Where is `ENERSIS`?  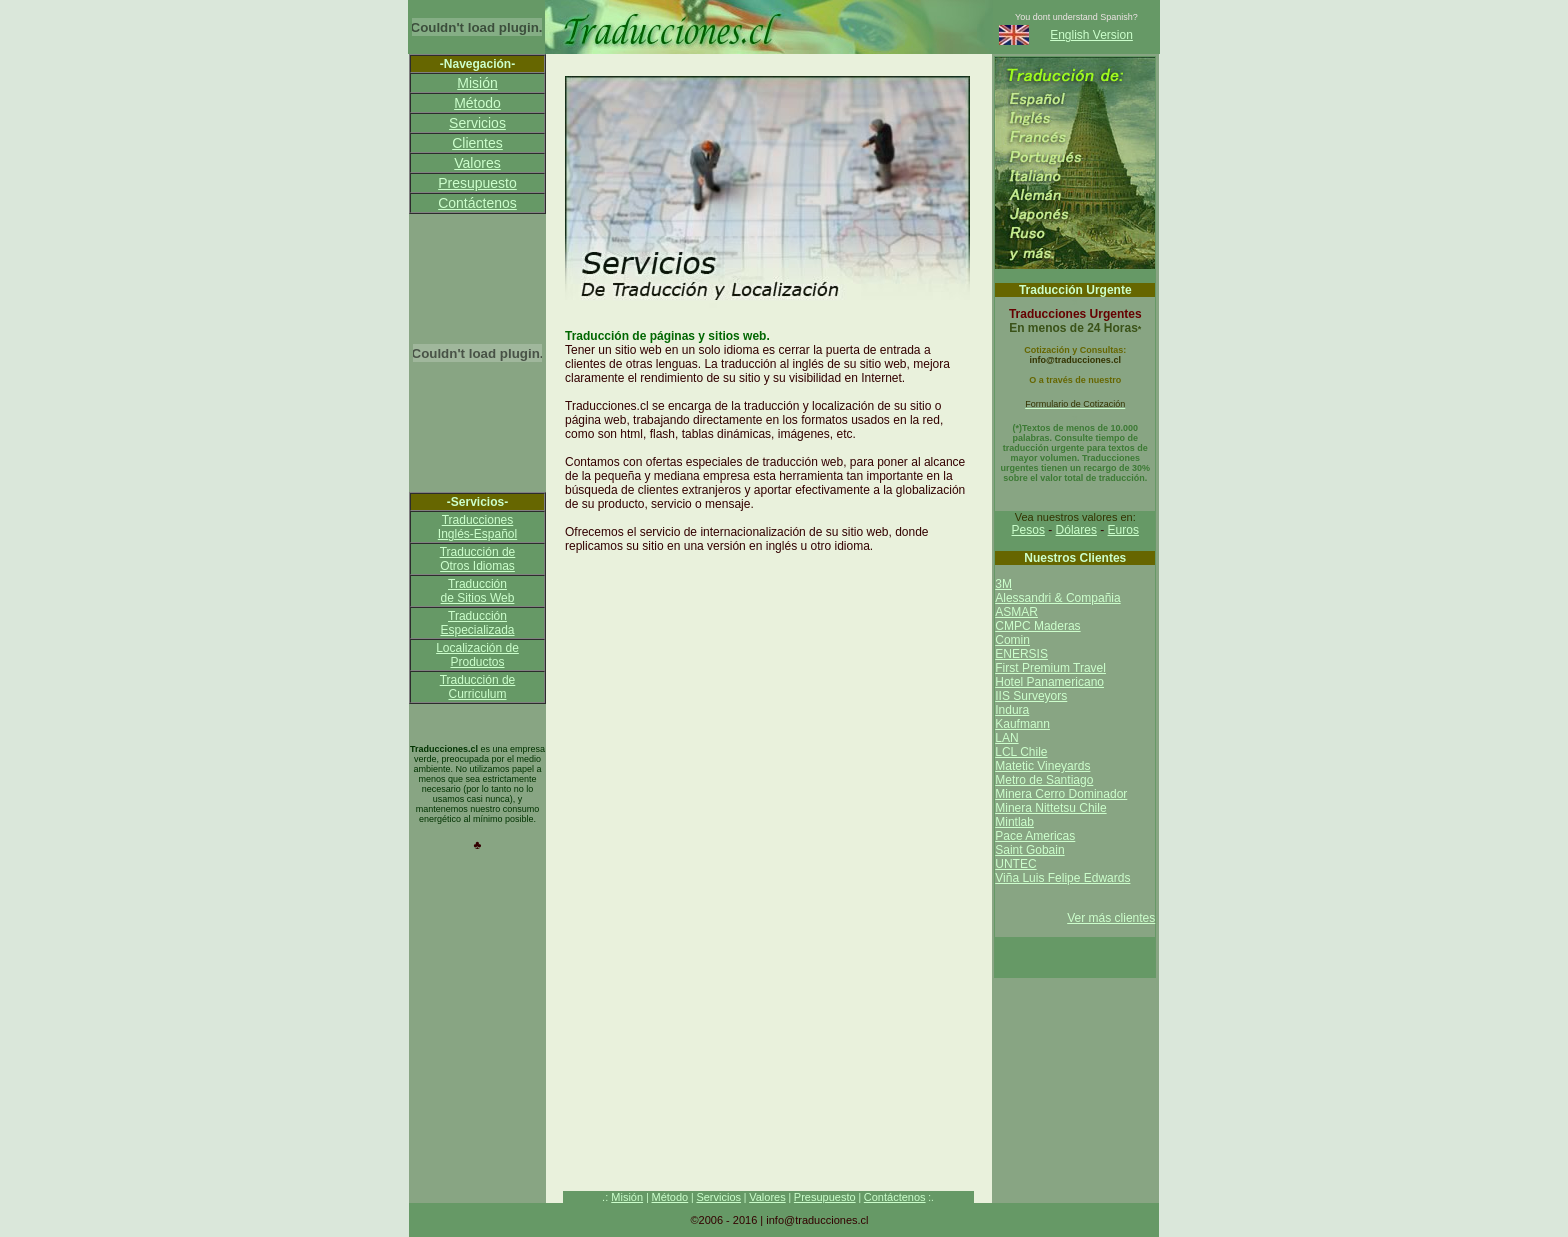
ENERSIS is located at coordinates (1021, 654).